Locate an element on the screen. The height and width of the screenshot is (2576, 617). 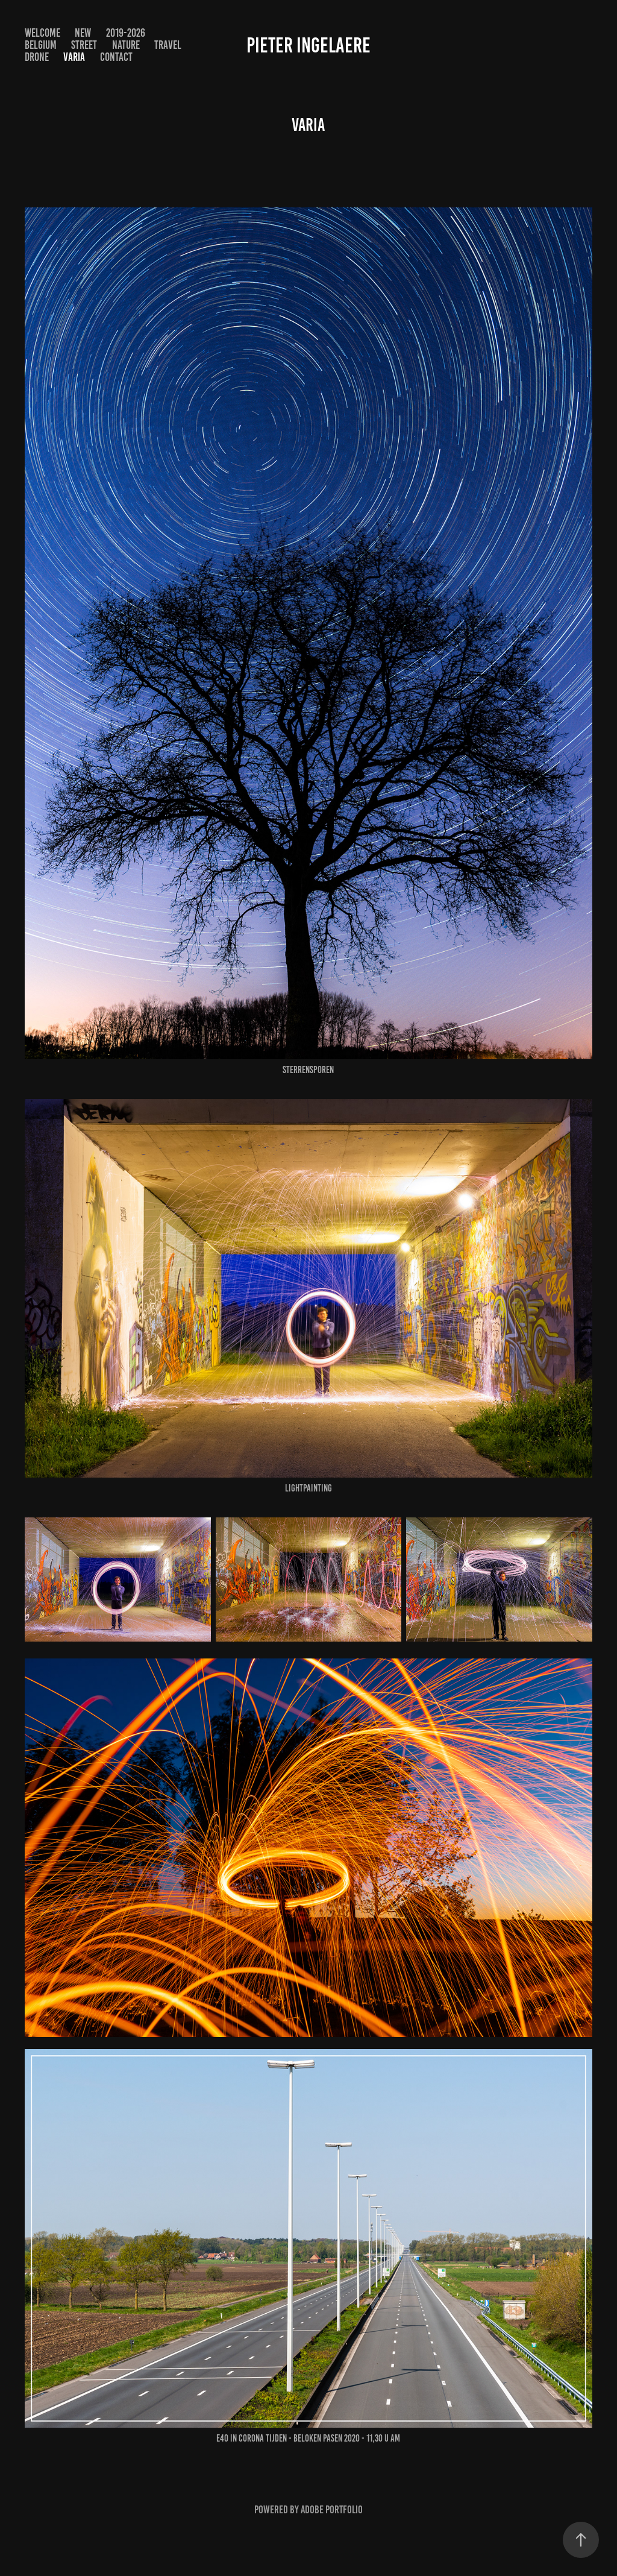
STREET is located at coordinates (84, 45).